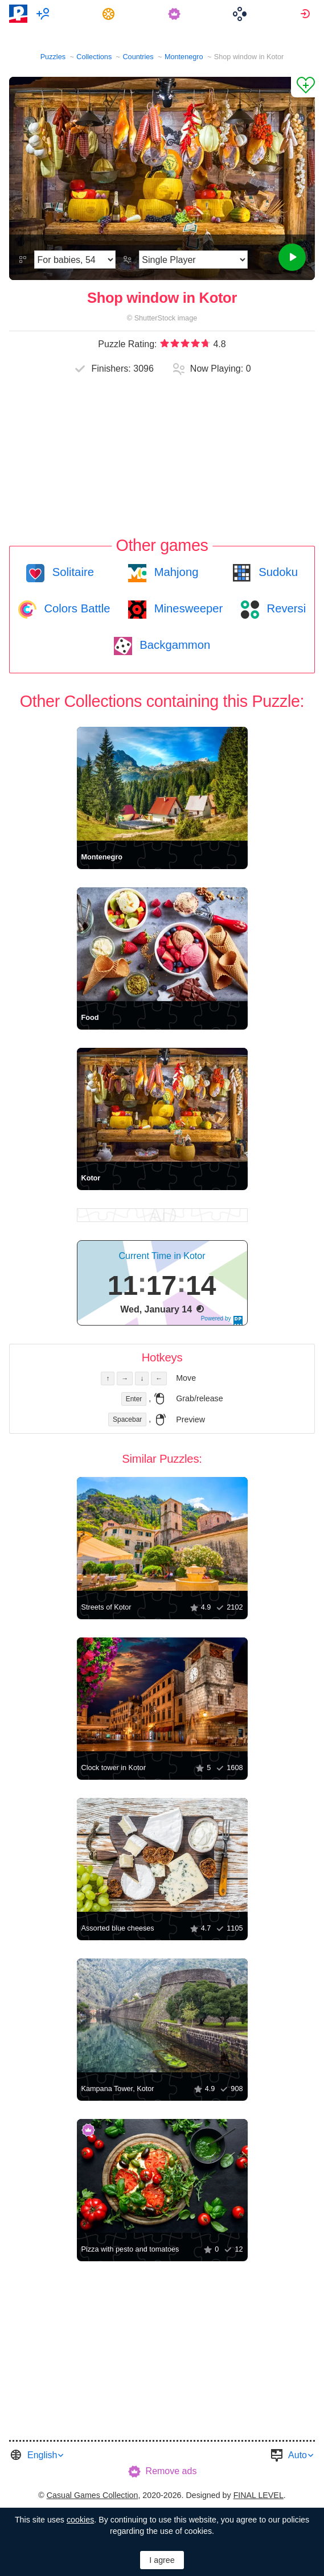  What do you see at coordinates (75, 259) in the screenshot?
I see `[Difficulty]` at bounding box center [75, 259].